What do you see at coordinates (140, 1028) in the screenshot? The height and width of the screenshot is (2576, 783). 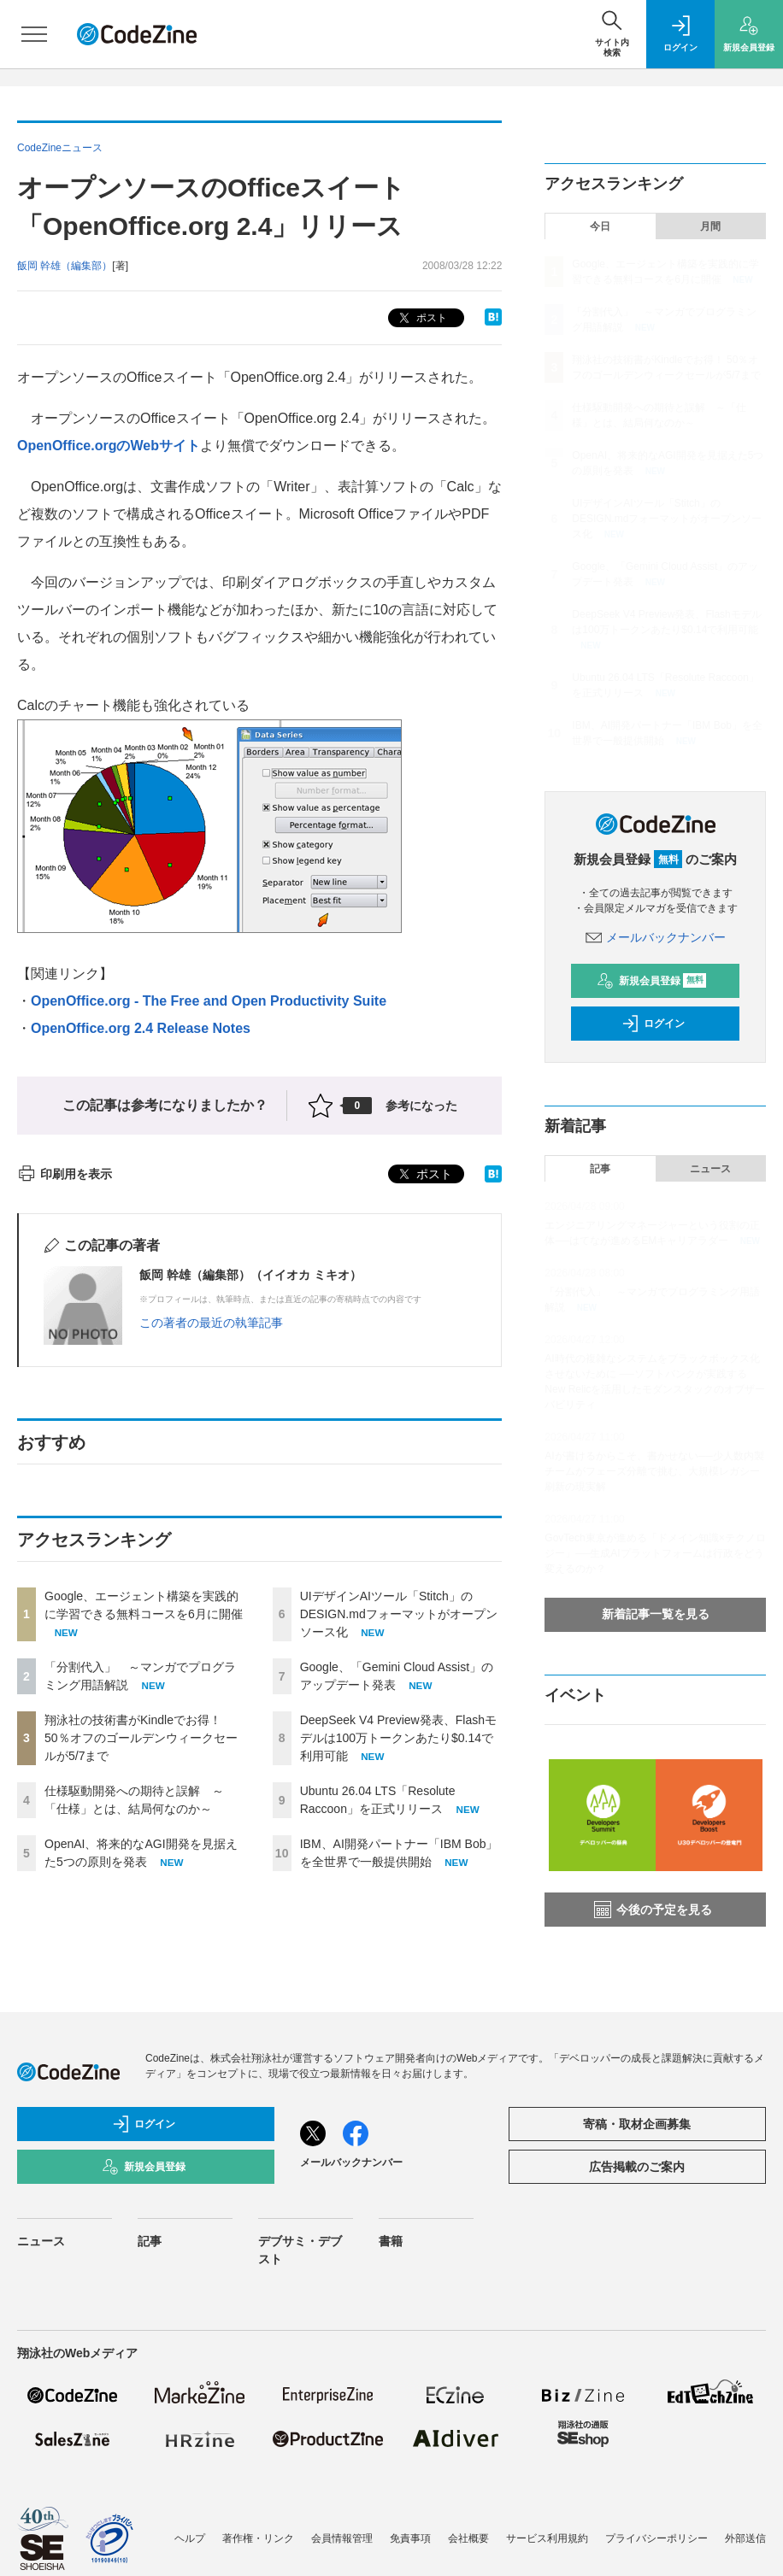 I see `OpenOffice.org 2.4 Release Notes` at bounding box center [140, 1028].